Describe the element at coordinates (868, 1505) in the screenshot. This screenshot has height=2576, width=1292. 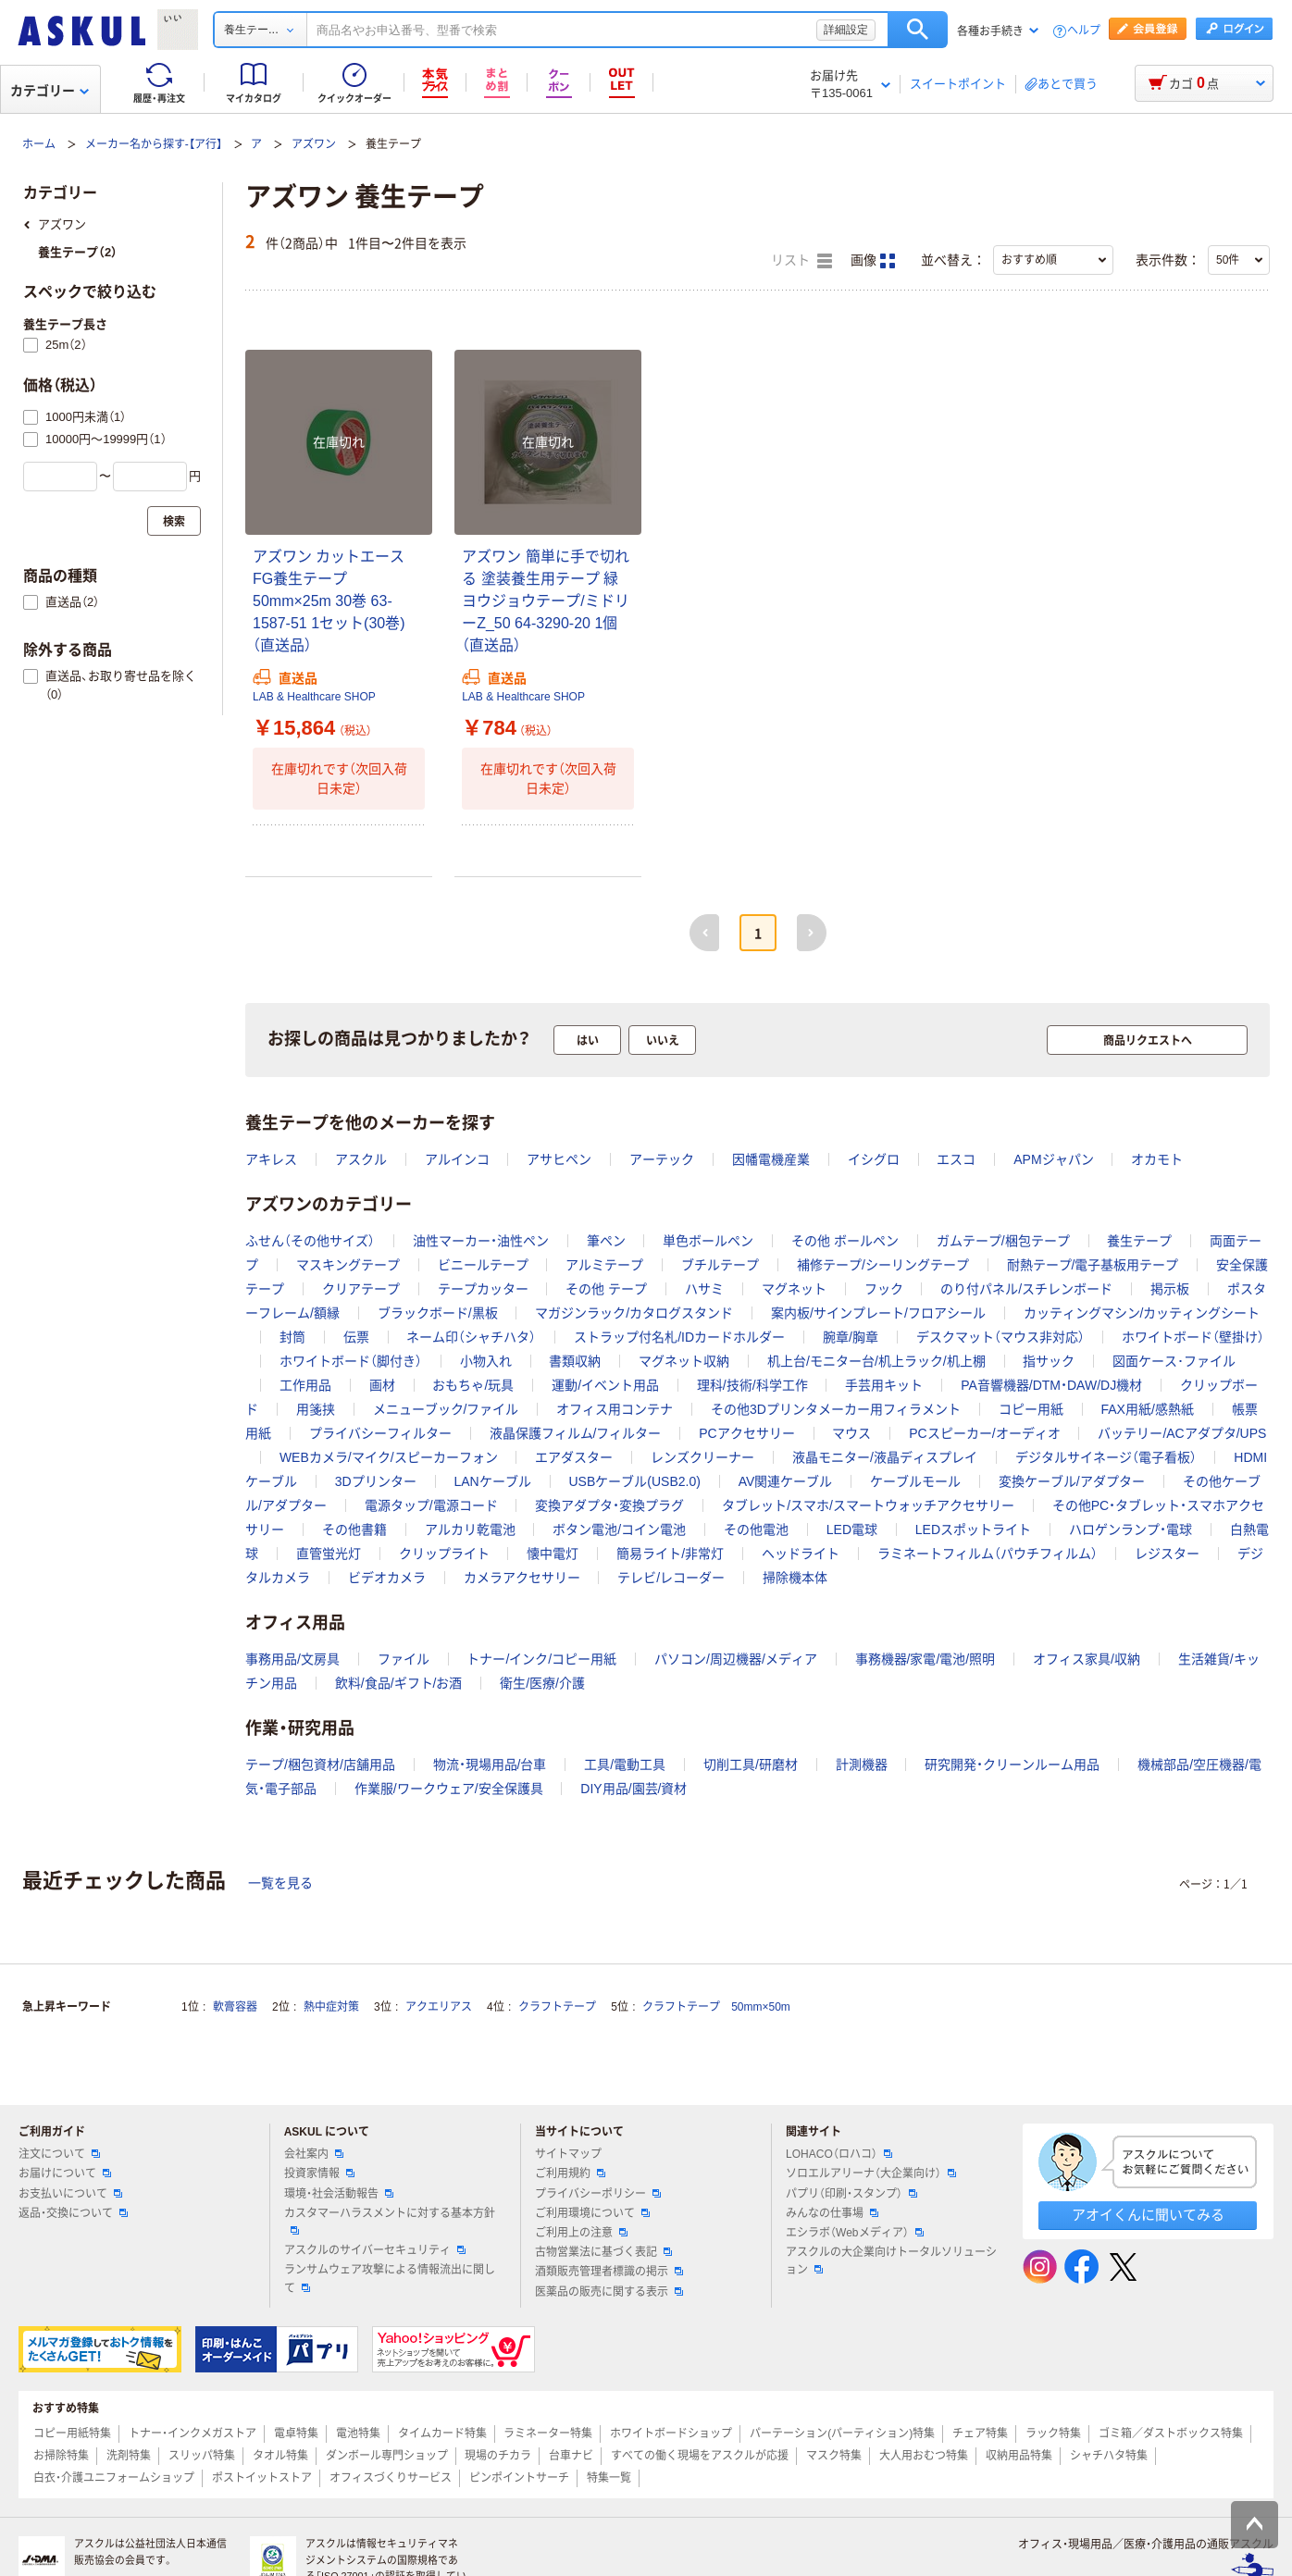
I see `タブレット/スマホ/スマートウォッチアクセサリー` at that location.